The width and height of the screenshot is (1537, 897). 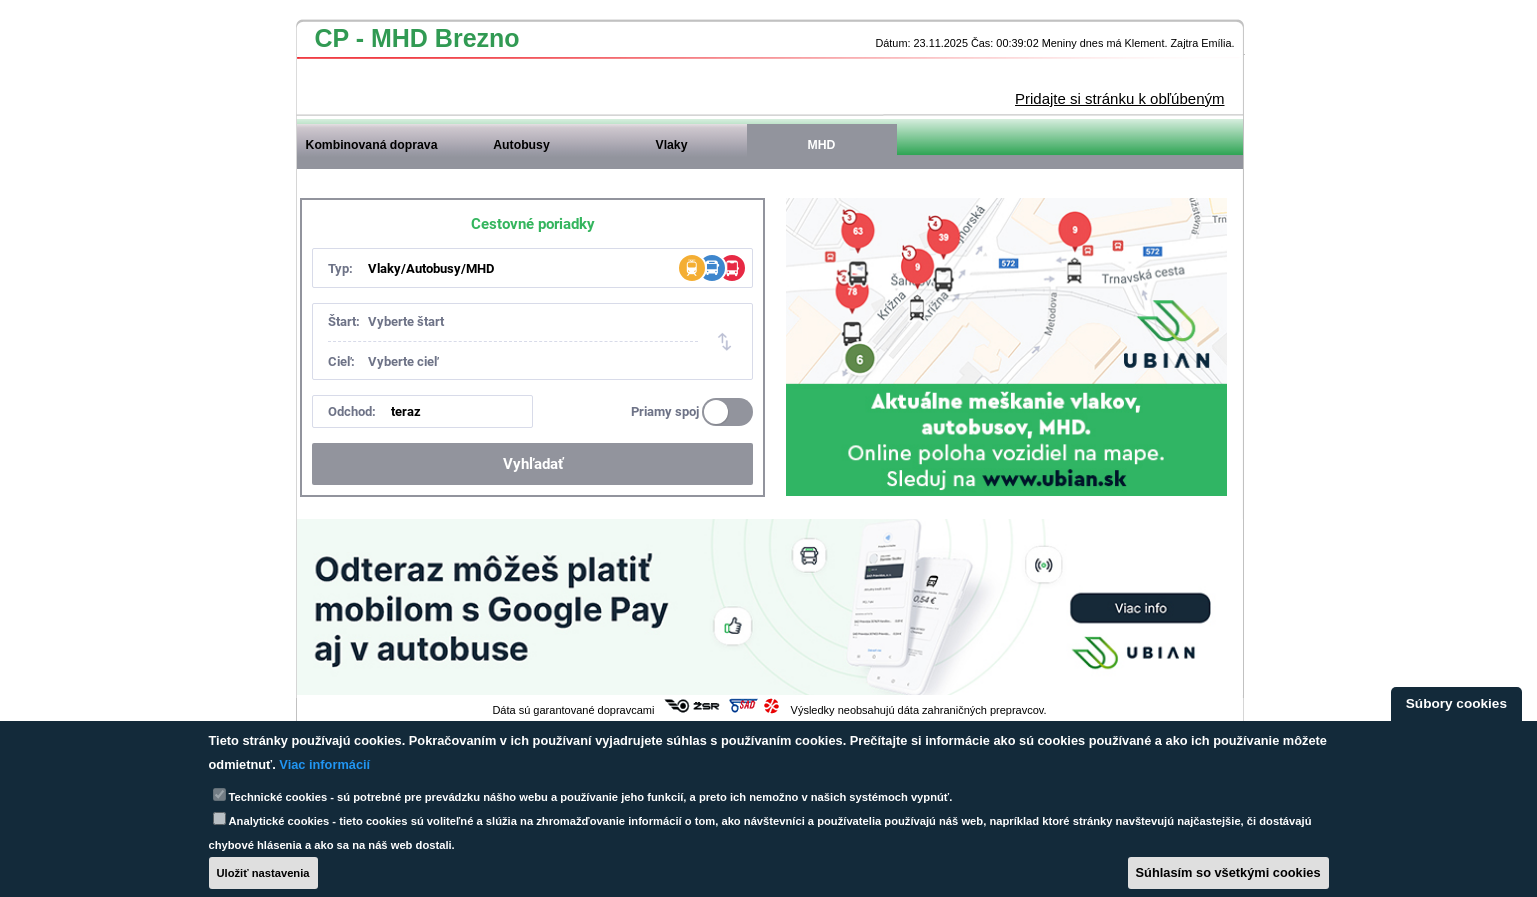 What do you see at coordinates (263, 873) in the screenshot?
I see `Uložiť nastavenia` at bounding box center [263, 873].